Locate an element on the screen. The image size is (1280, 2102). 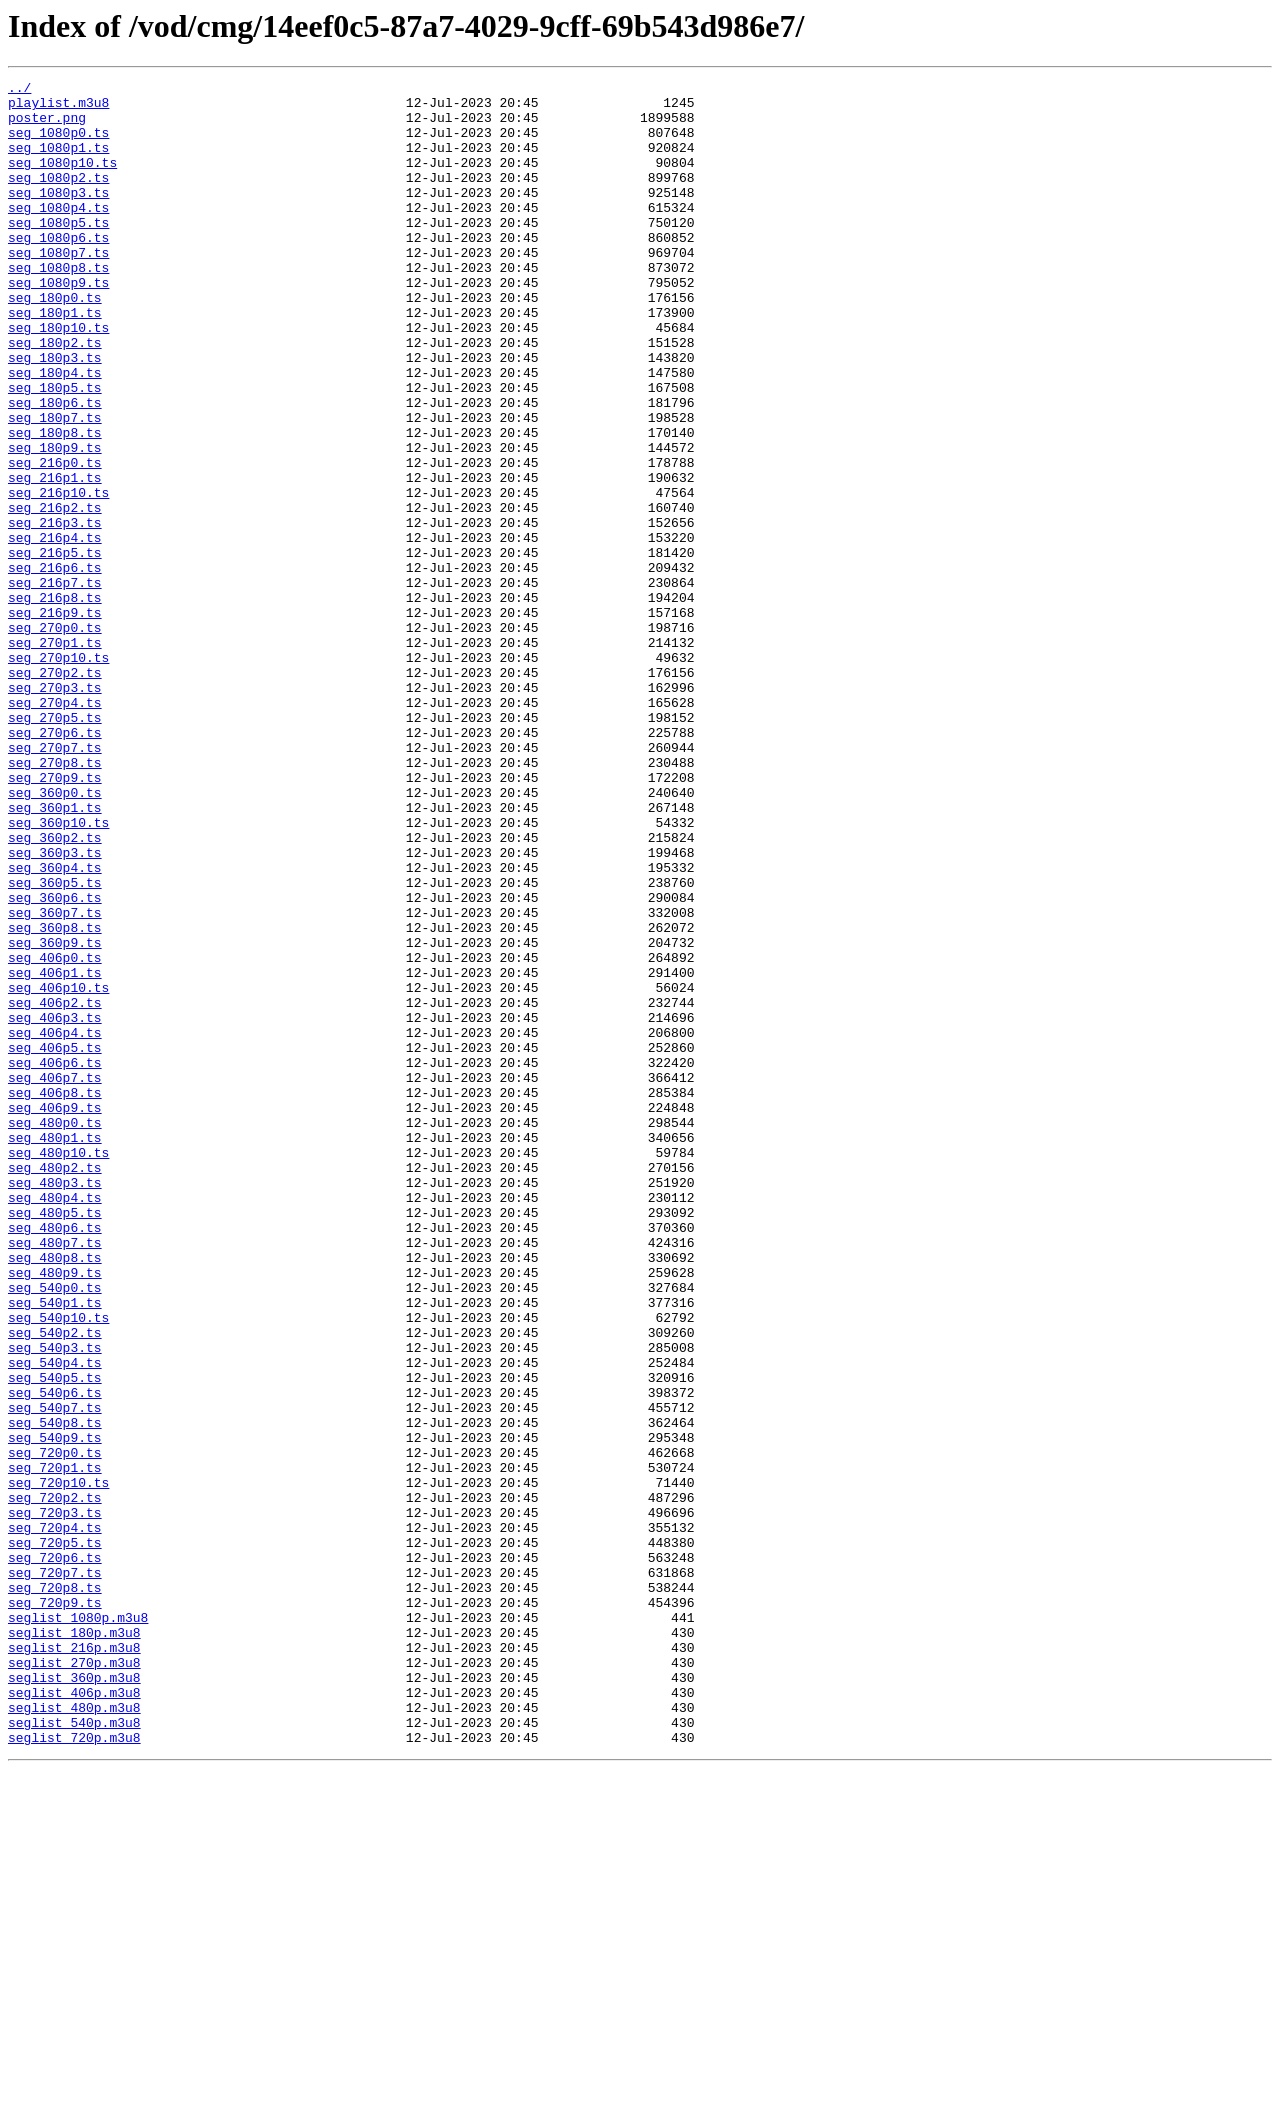
seg_406p10.ts is located at coordinates (58, 1170).